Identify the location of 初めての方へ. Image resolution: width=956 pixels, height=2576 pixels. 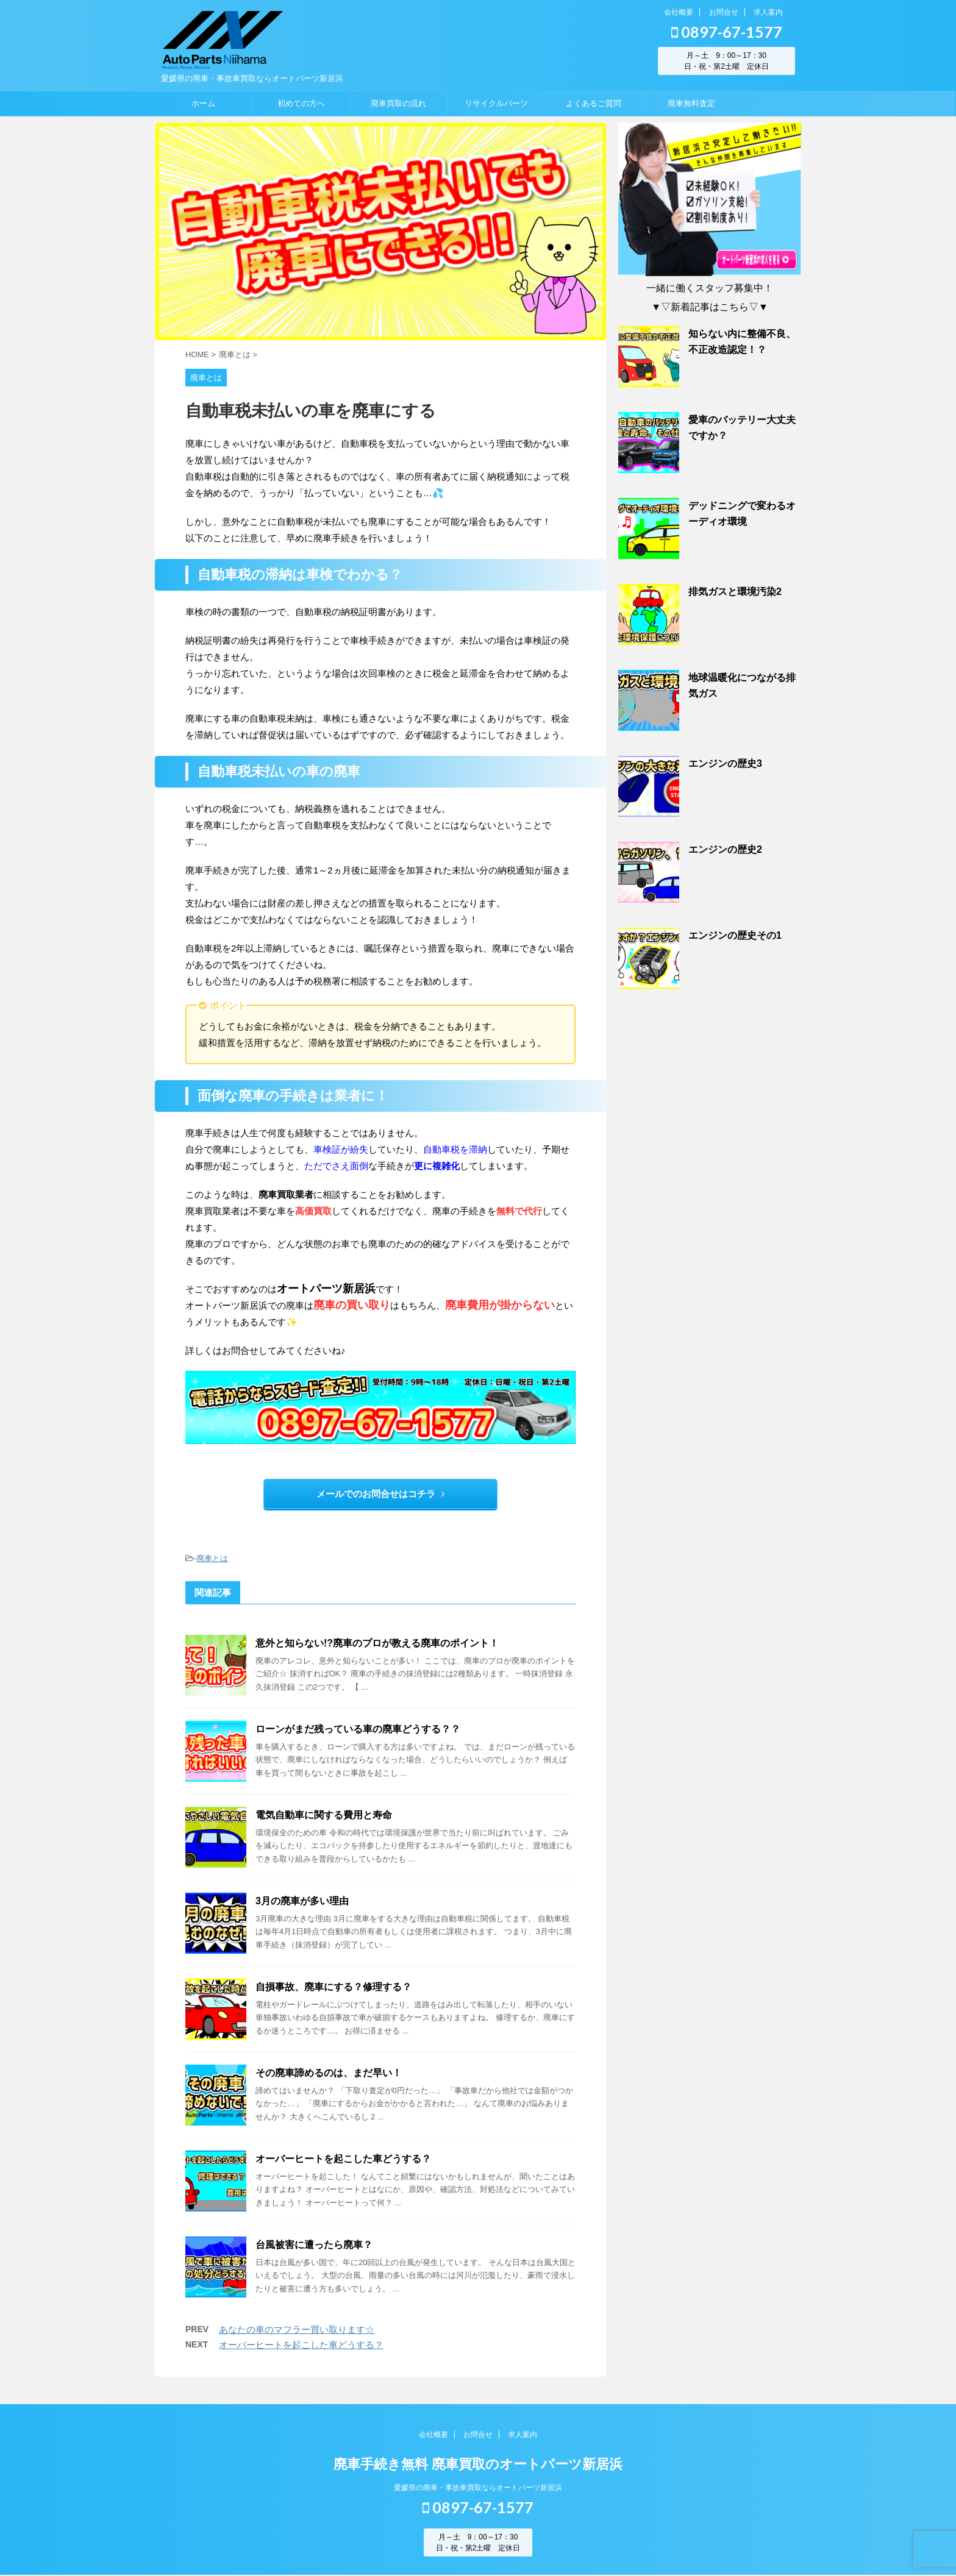
(301, 103).